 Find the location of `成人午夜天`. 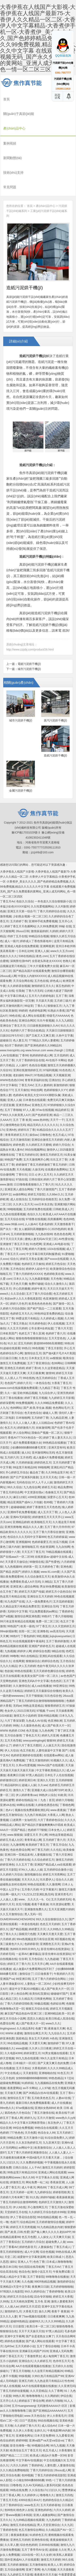

成人午夜天 is located at coordinates (28, 2136).